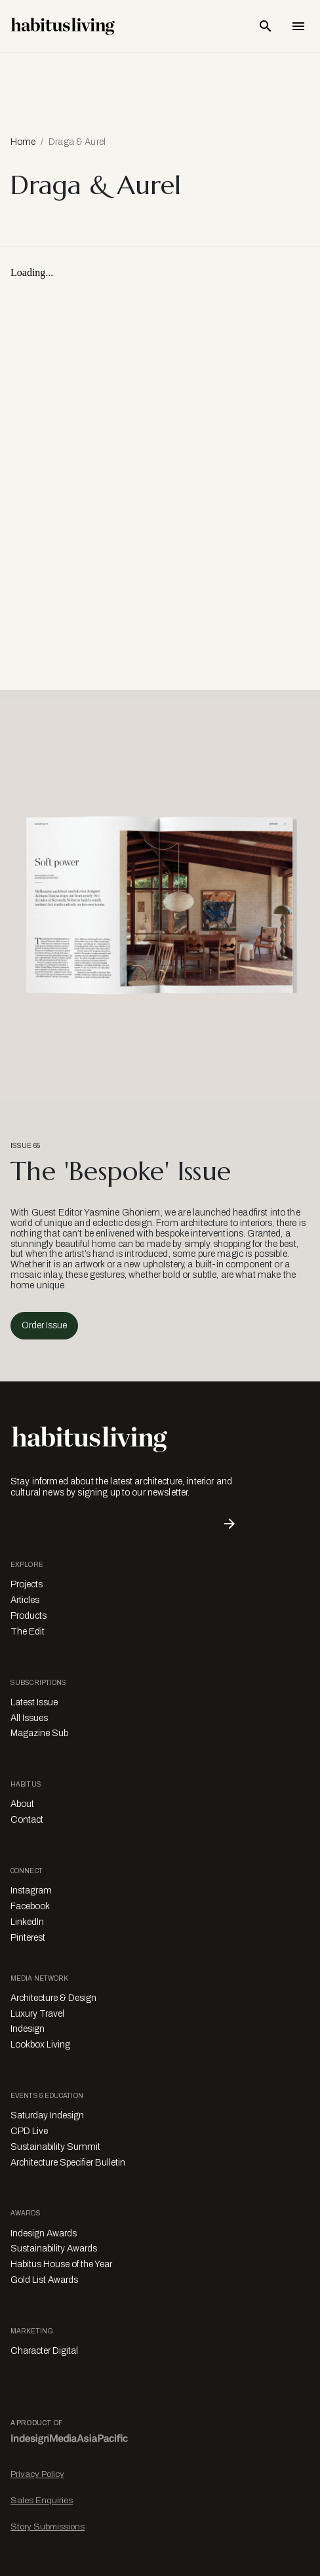 The height and width of the screenshot is (2576, 320). What do you see at coordinates (27, 2029) in the screenshot?
I see `Indesign` at bounding box center [27, 2029].